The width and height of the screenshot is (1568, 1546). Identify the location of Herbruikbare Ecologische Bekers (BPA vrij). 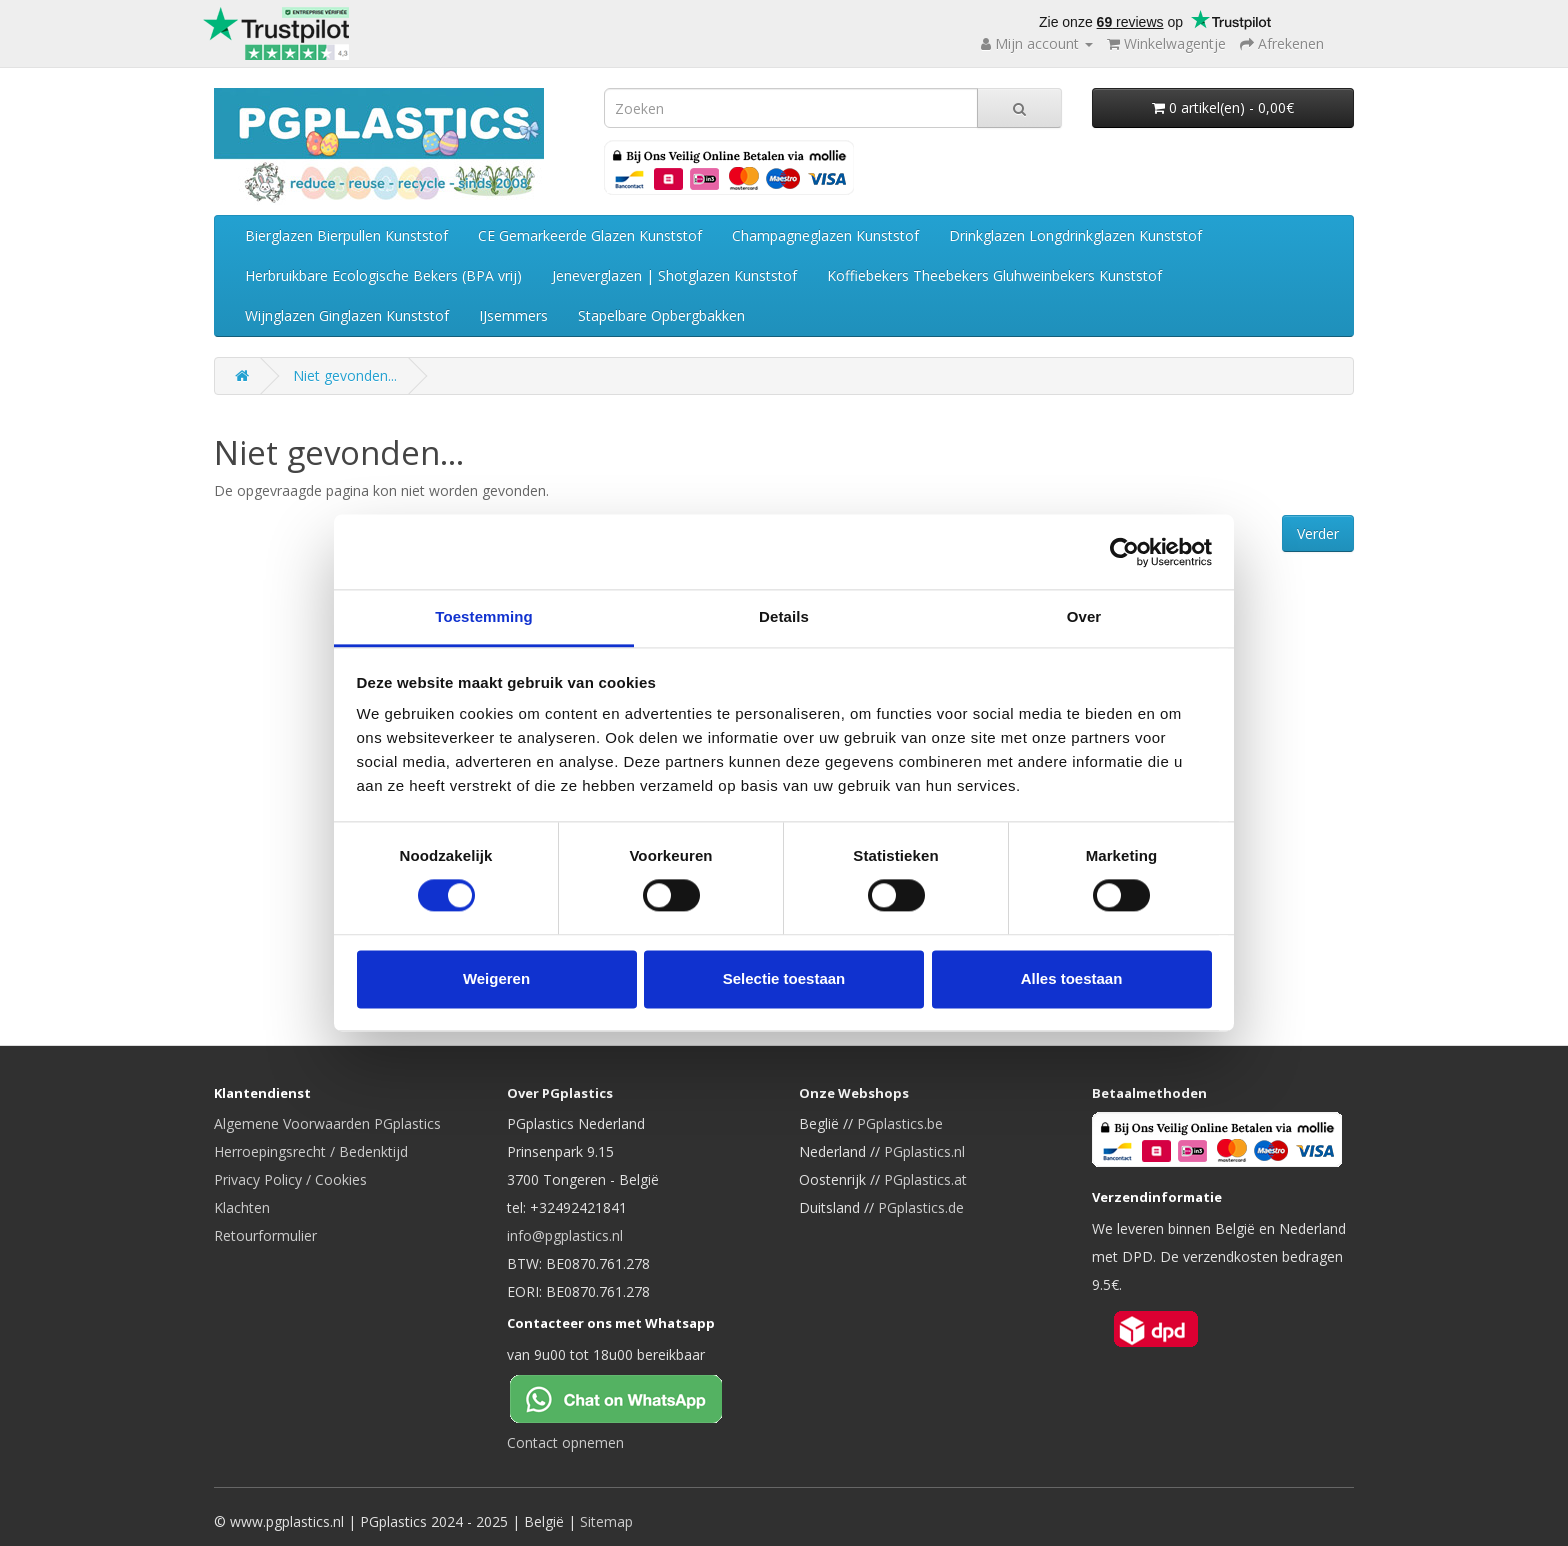
(383, 275).